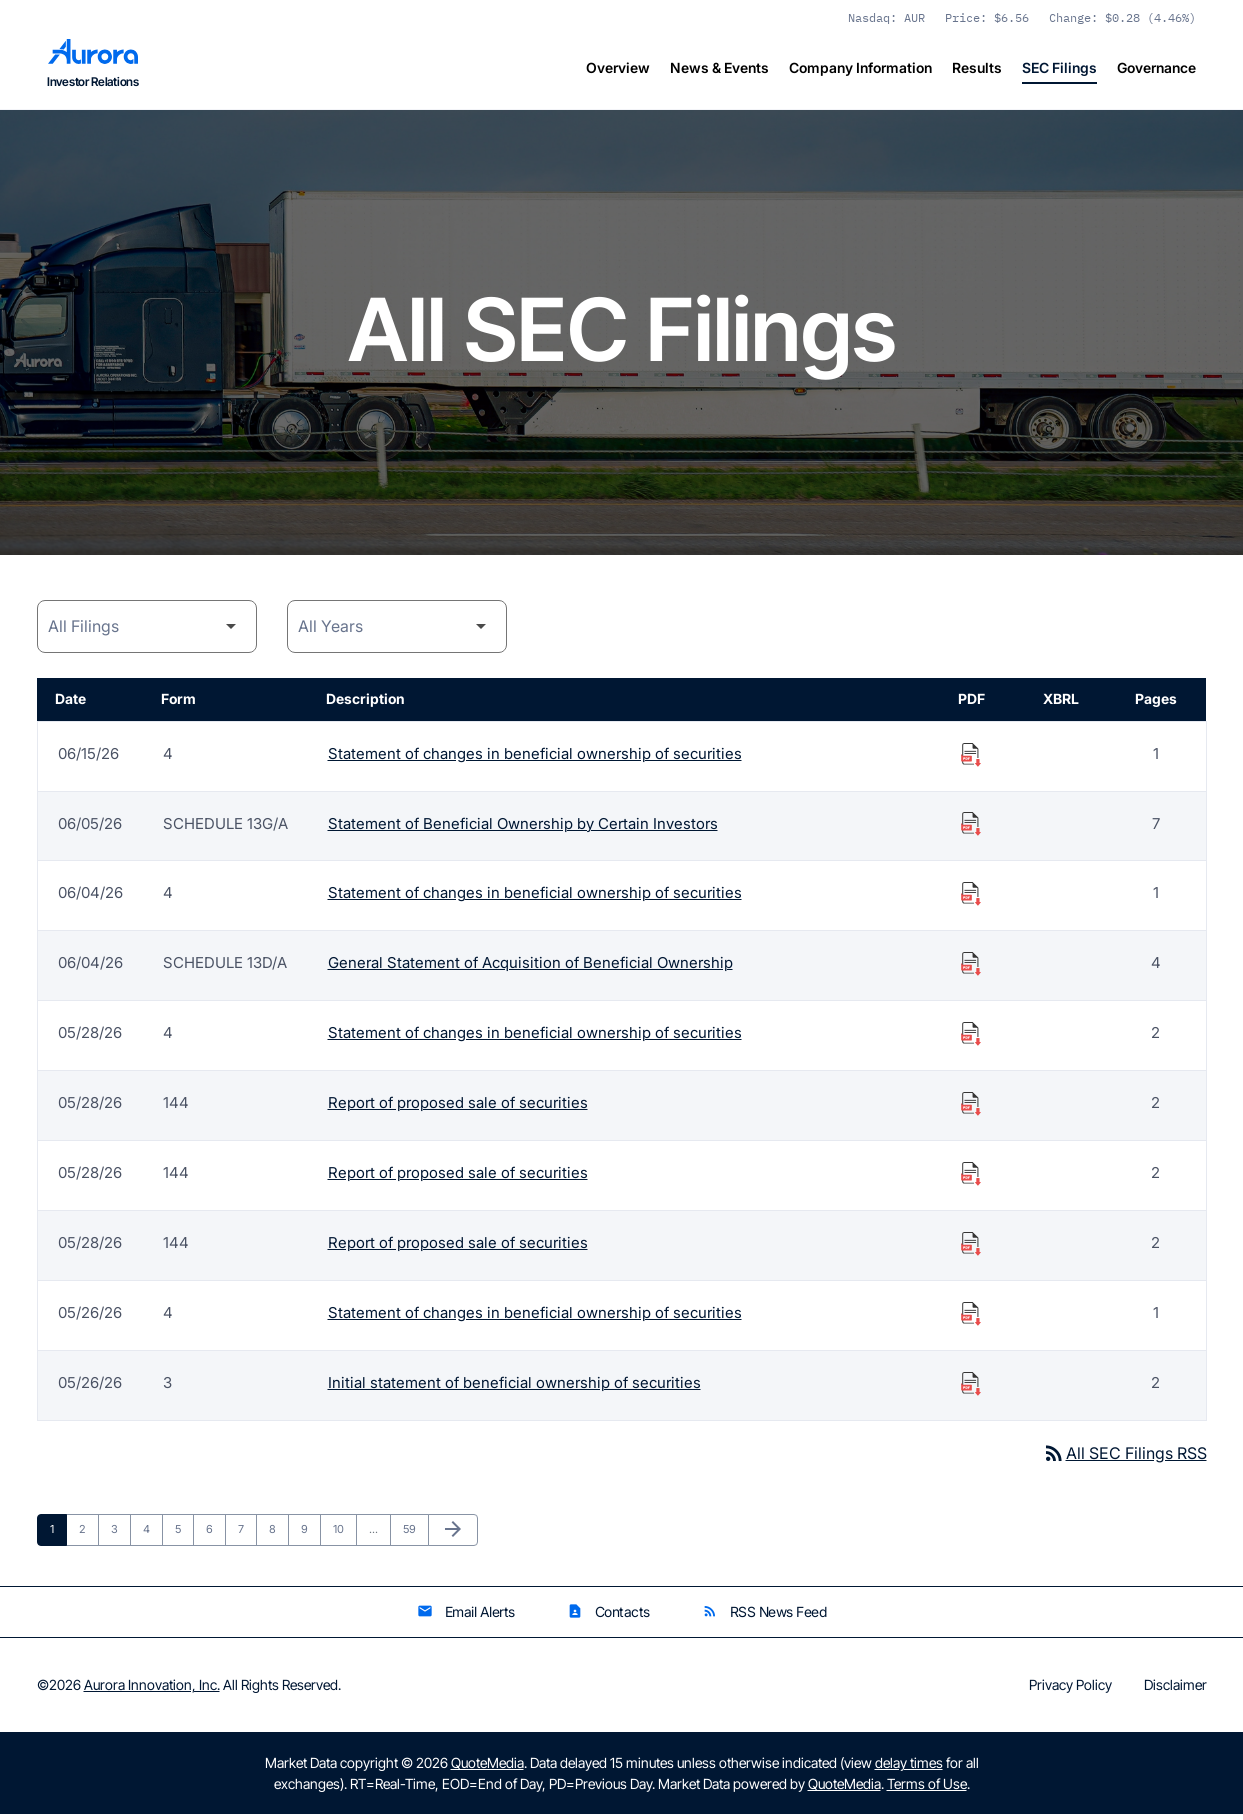 The image size is (1243, 1820). I want to click on Governance, so click(1156, 67).